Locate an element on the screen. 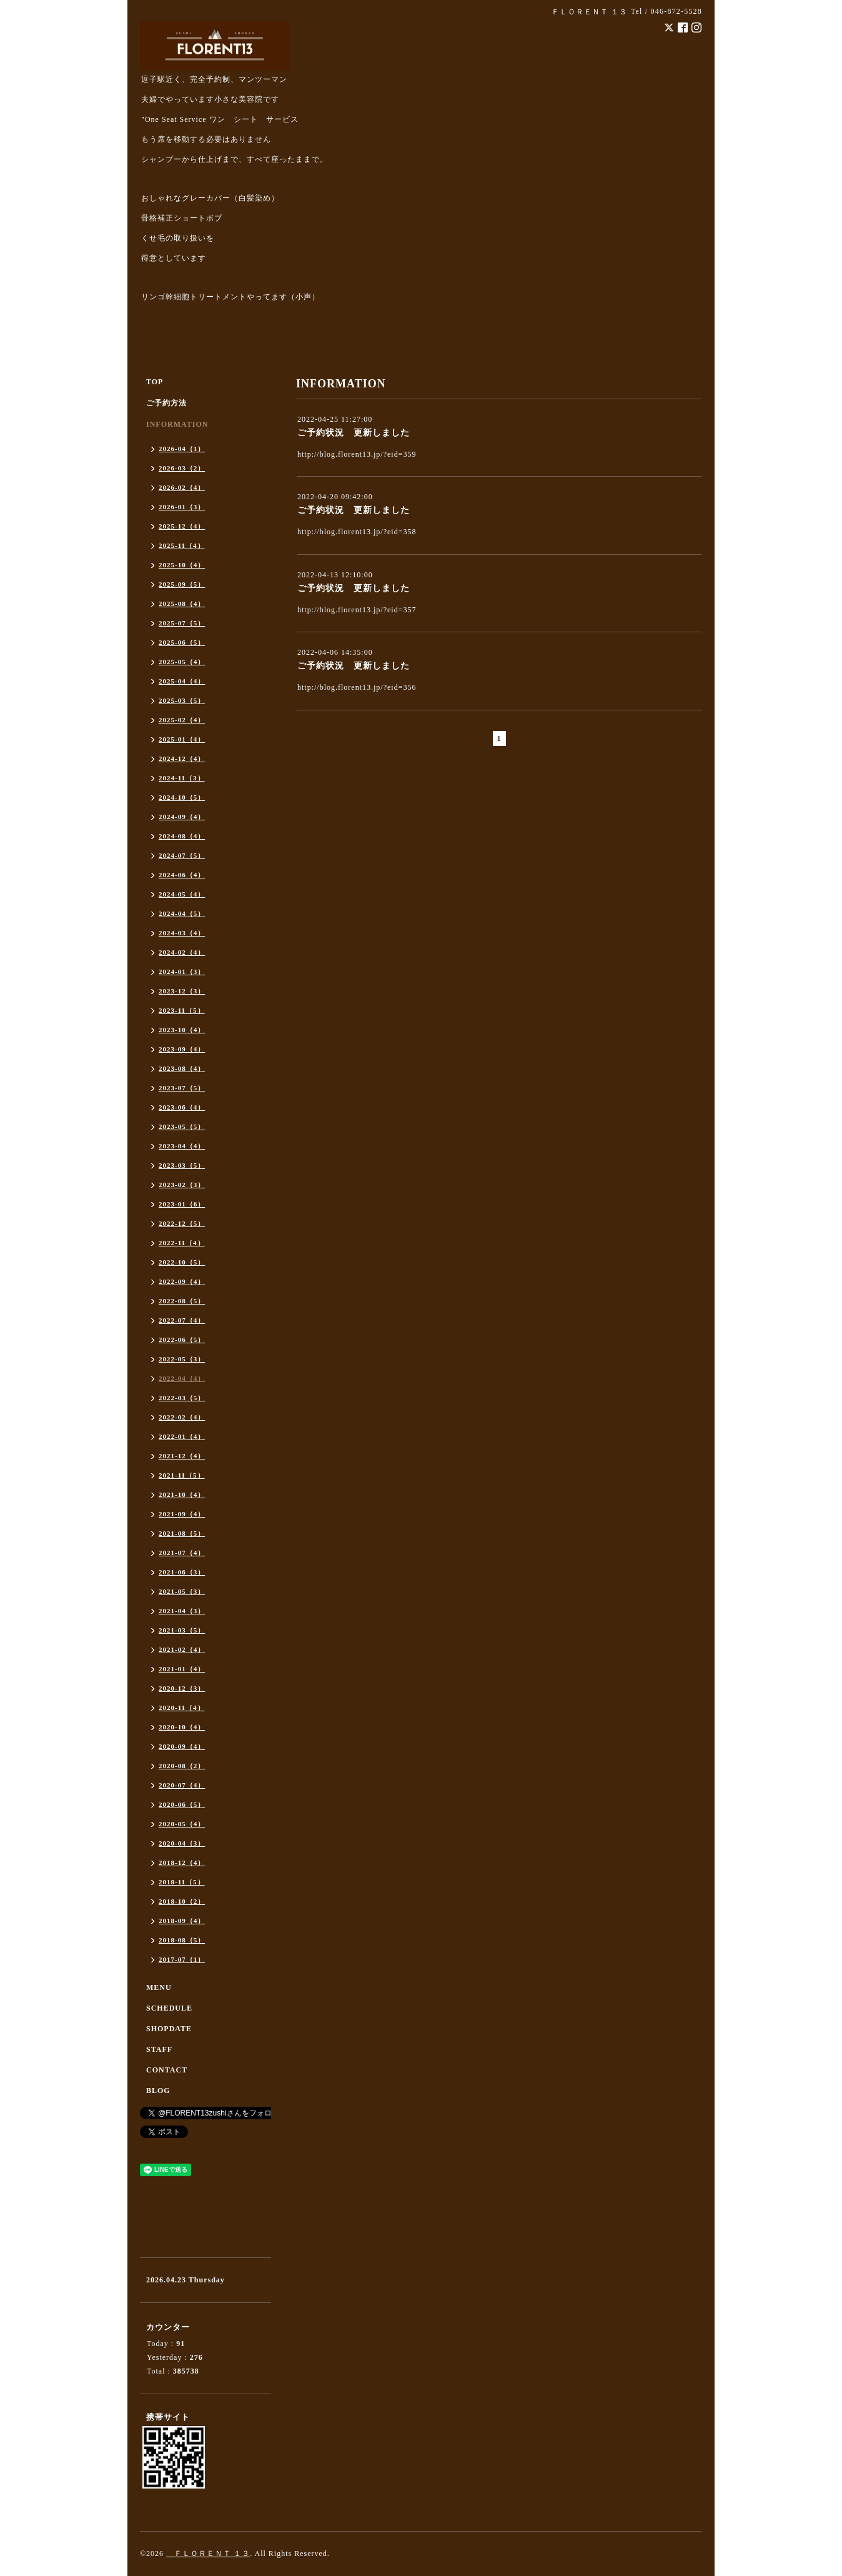  2023-05（5） is located at coordinates (182, 1126).